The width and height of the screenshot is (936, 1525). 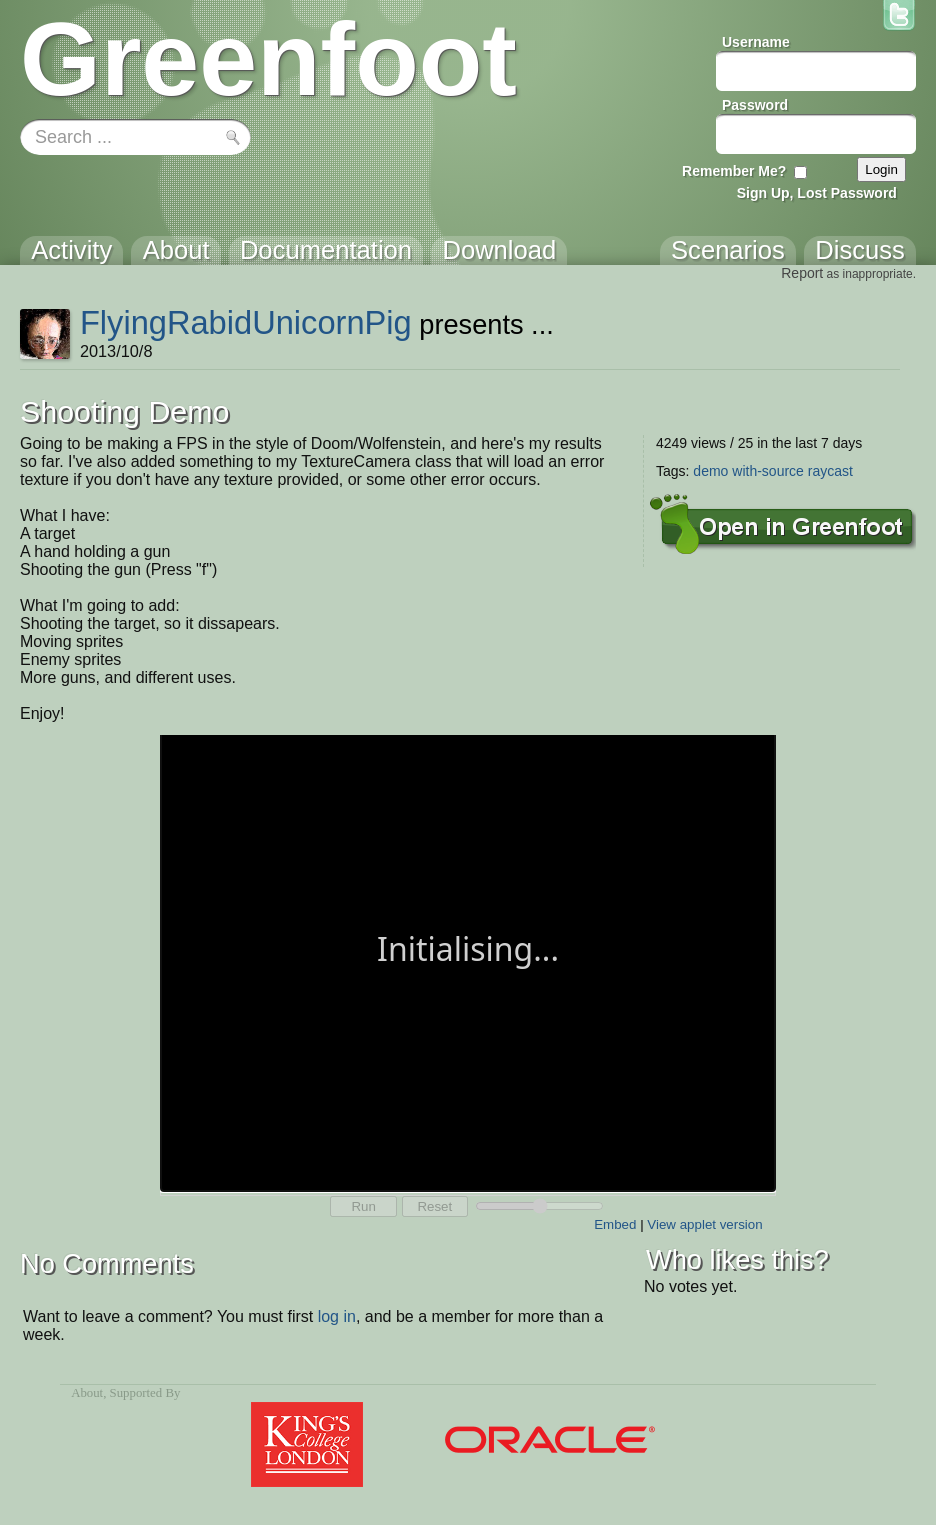 I want to click on Password, so click(x=755, y=105).